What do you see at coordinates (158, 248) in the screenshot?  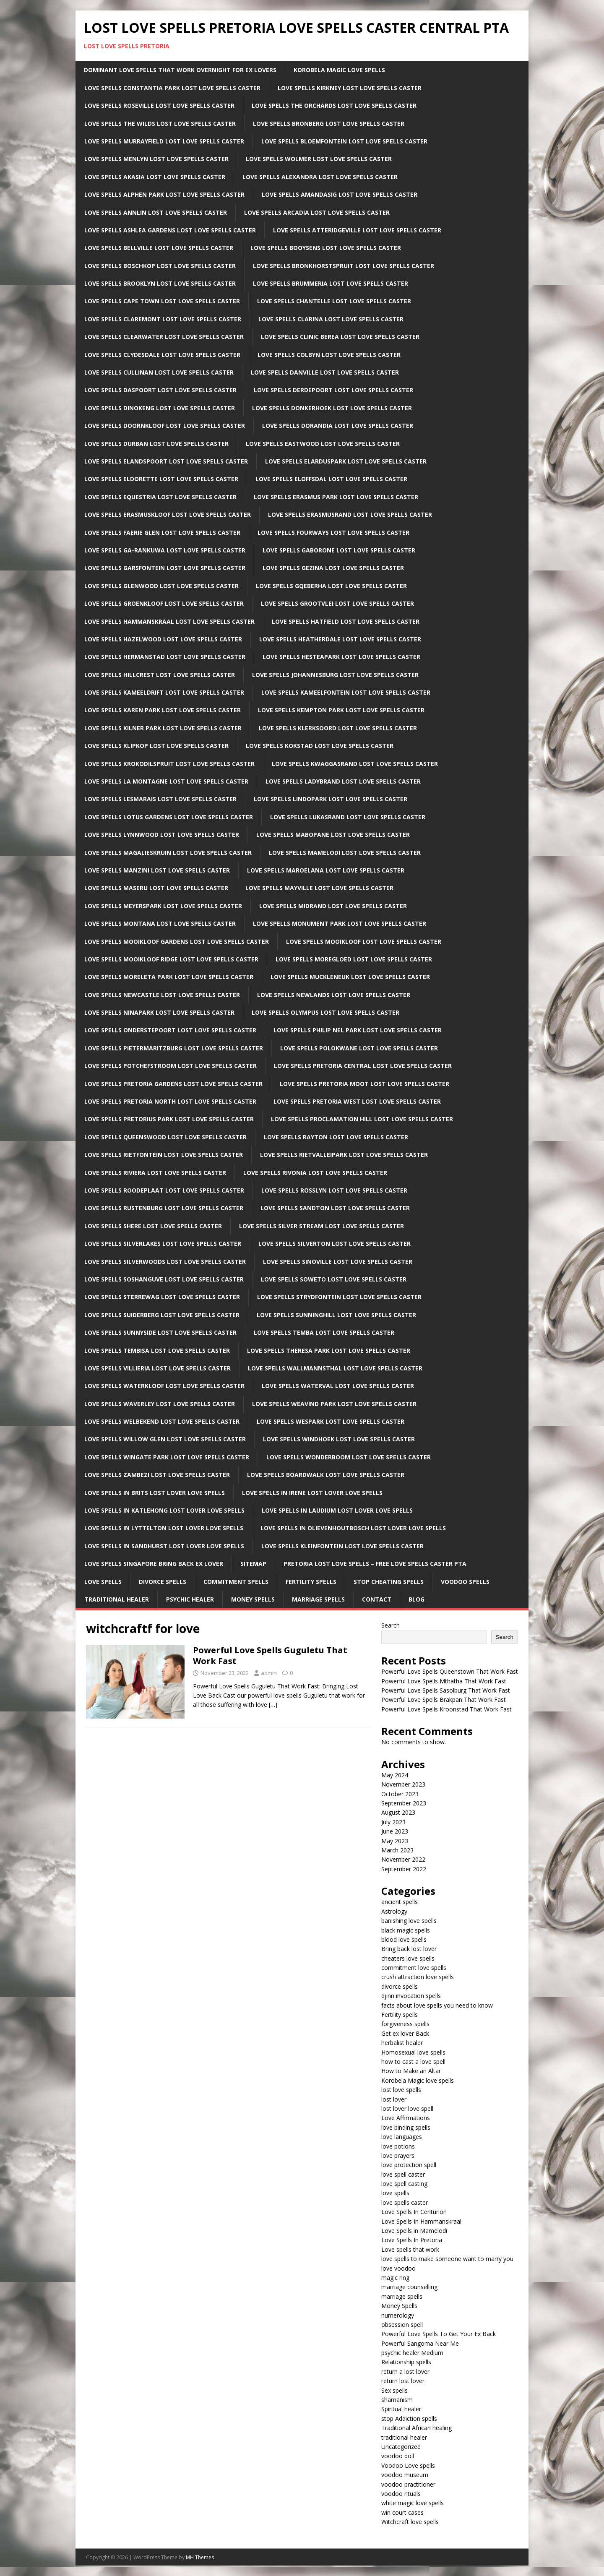 I see `Love Spells Bellville Lost Love Spells Caster` at bounding box center [158, 248].